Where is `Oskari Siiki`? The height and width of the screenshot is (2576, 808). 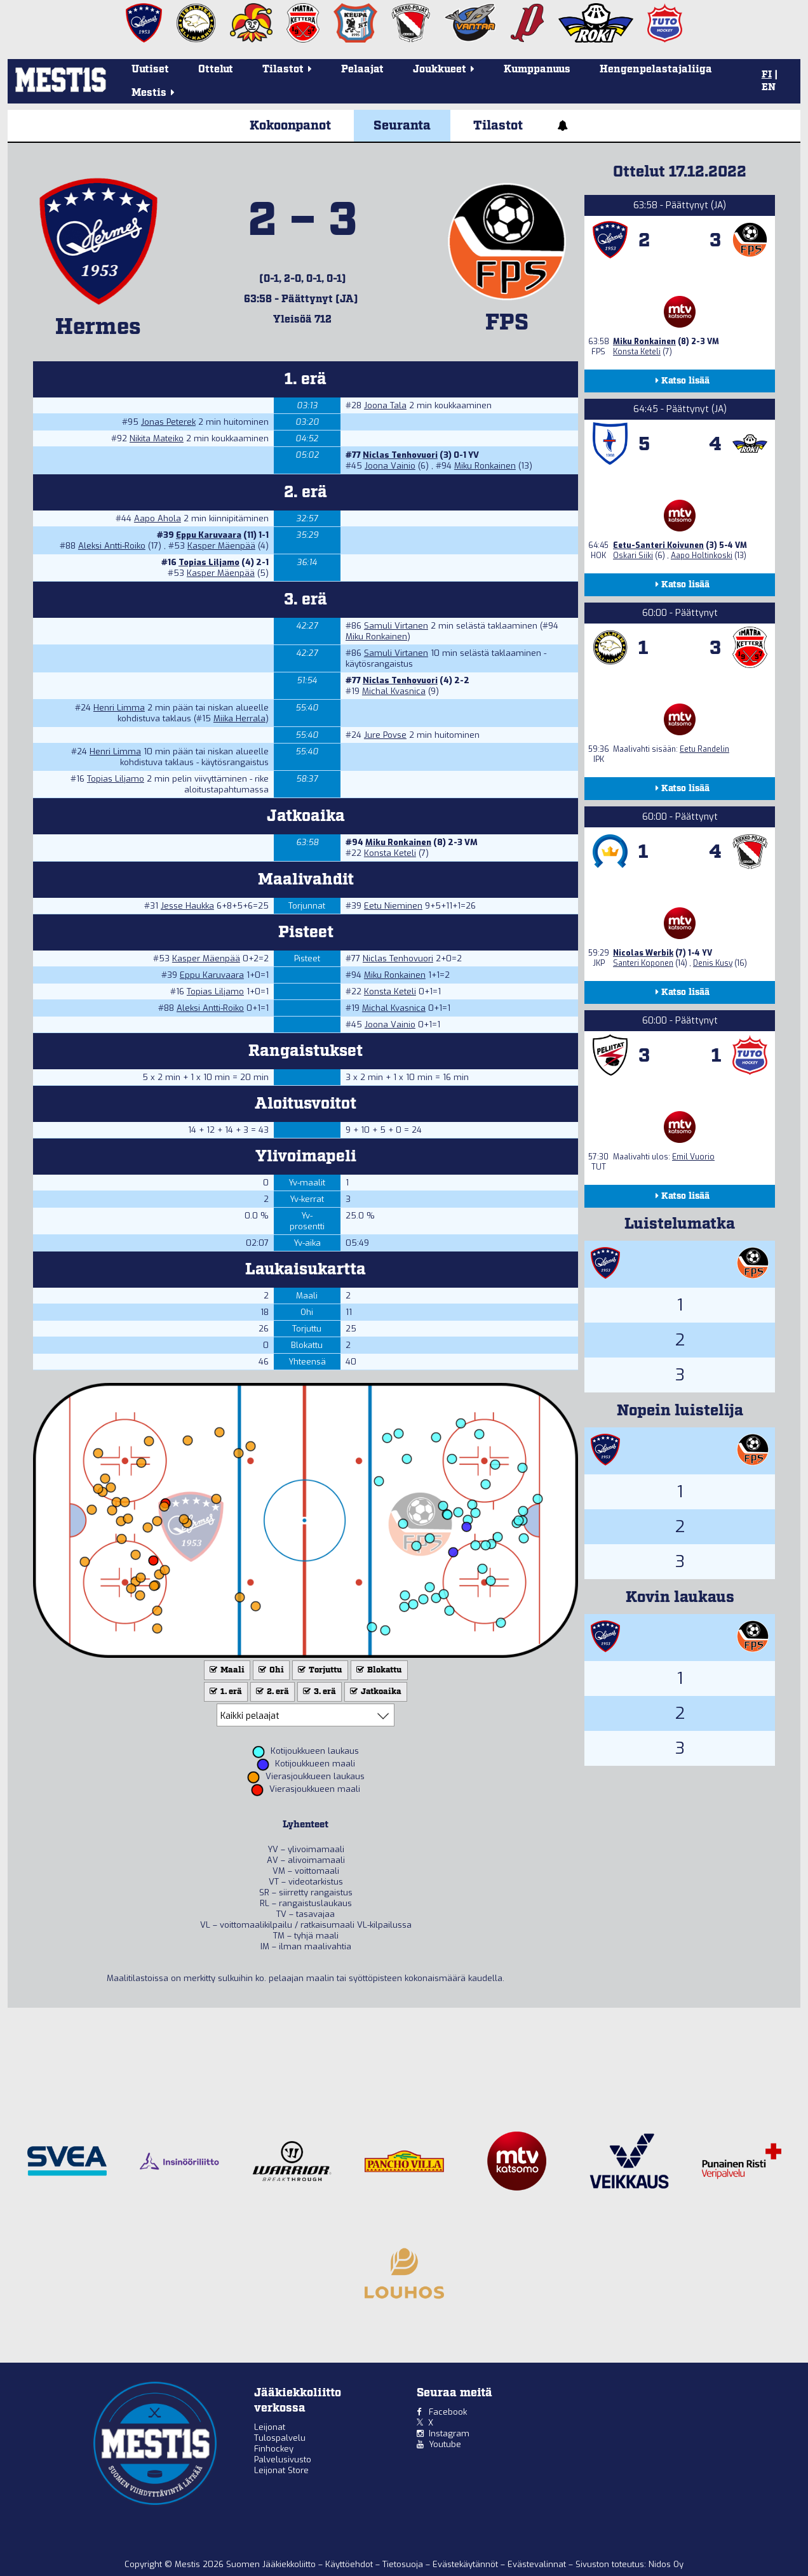 Oskari Siiki is located at coordinates (633, 556).